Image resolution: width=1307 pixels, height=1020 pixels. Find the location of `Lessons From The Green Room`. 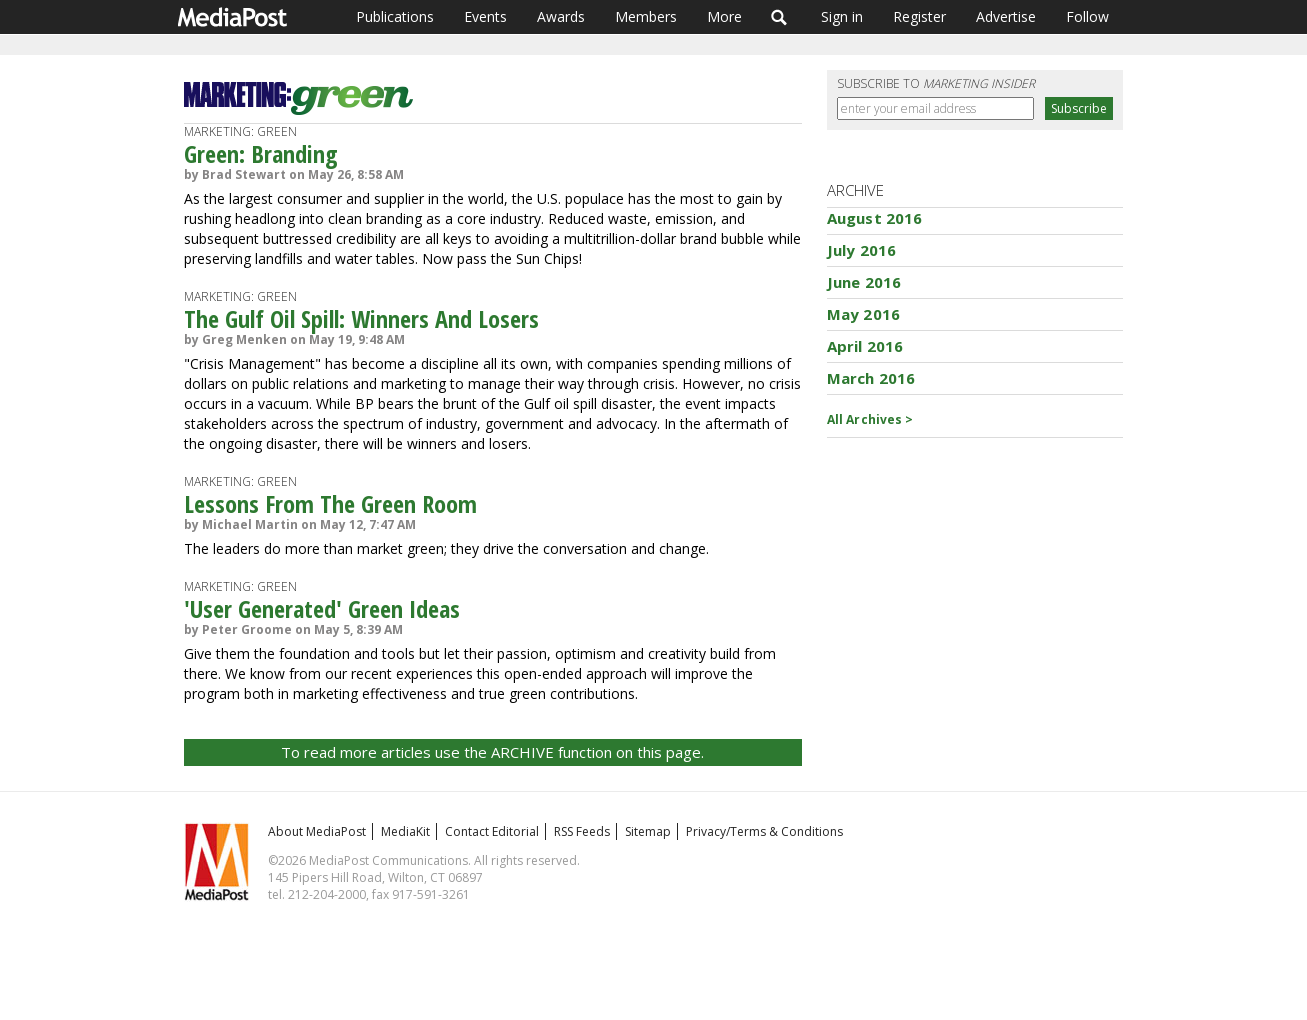

Lessons From The Green Room is located at coordinates (330, 503).